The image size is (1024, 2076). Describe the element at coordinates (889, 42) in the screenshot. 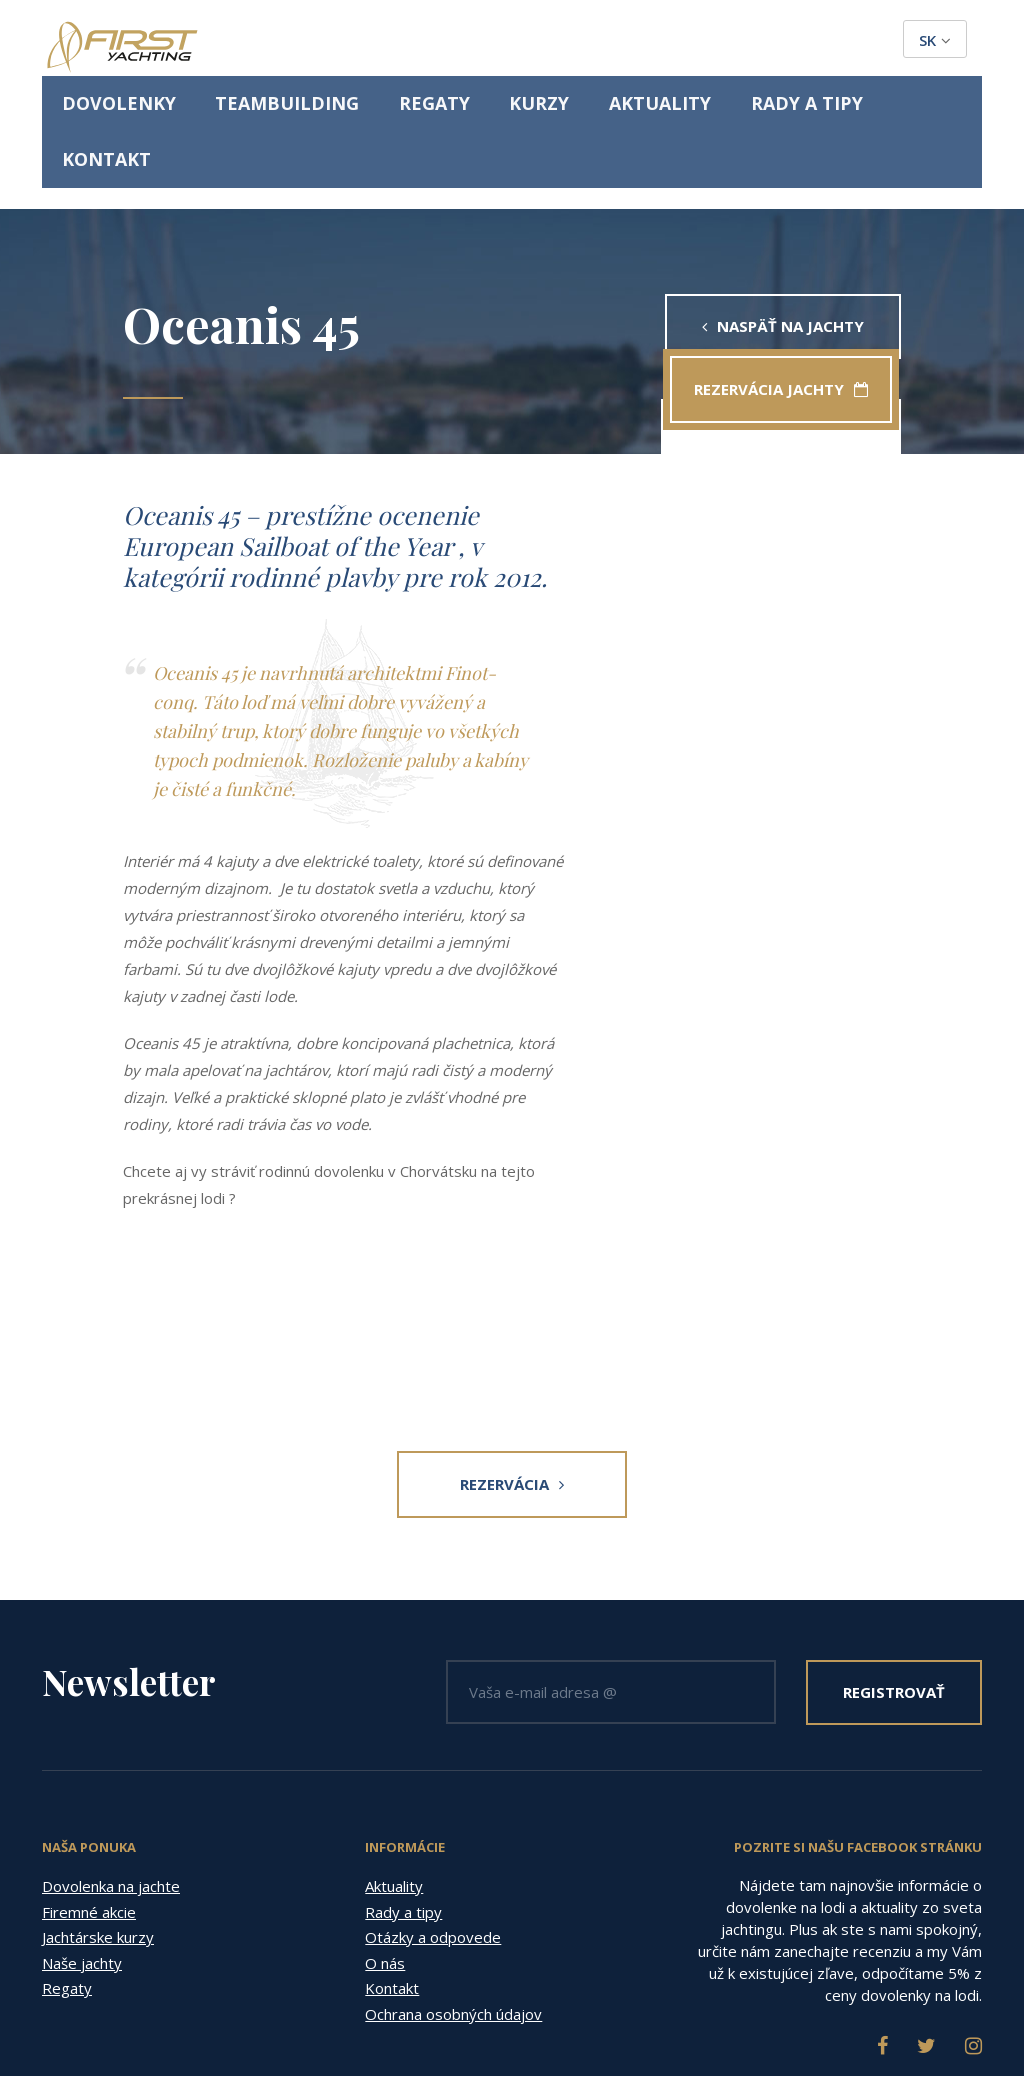

I see `Kontakt` at that location.